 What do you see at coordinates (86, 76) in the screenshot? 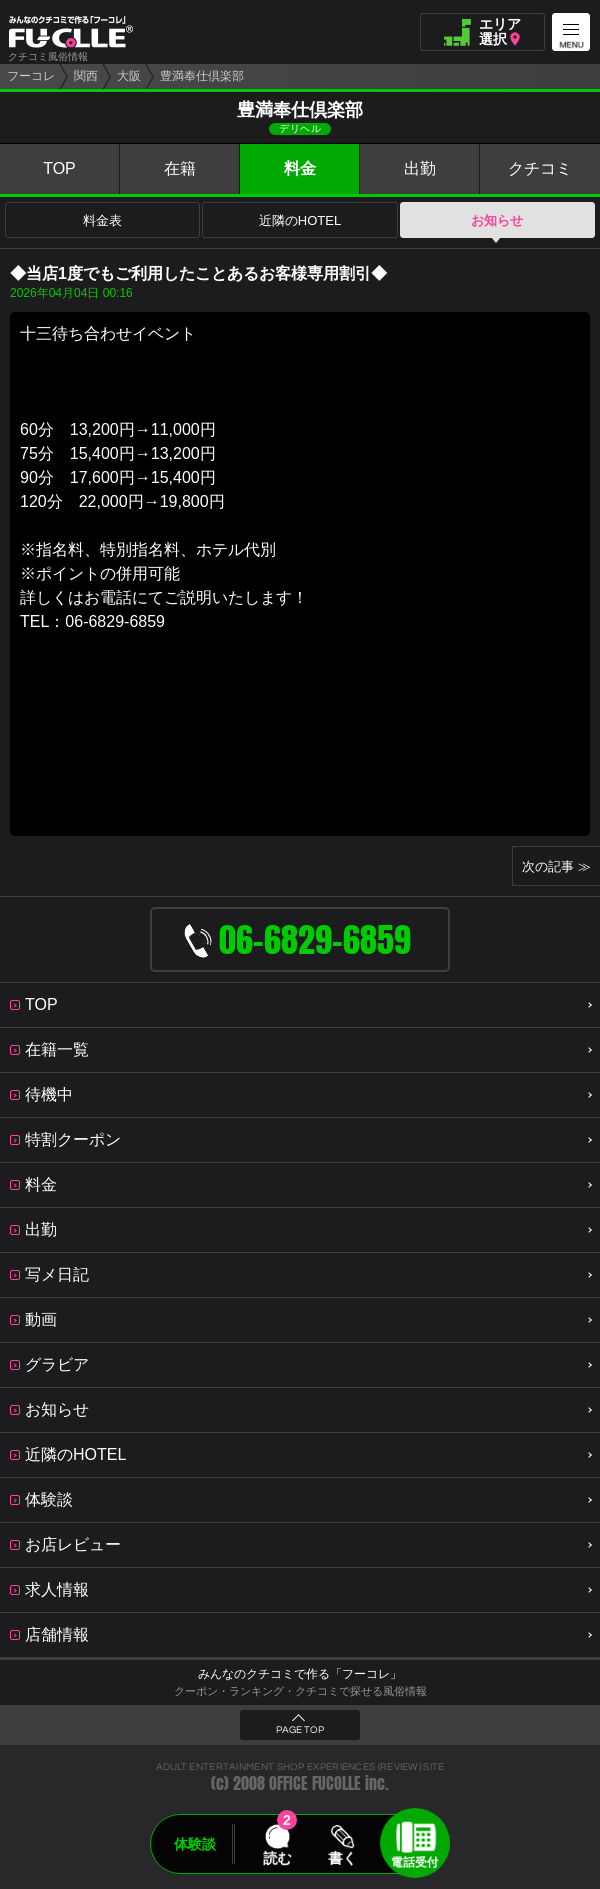
I see `関西` at bounding box center [86, 76].